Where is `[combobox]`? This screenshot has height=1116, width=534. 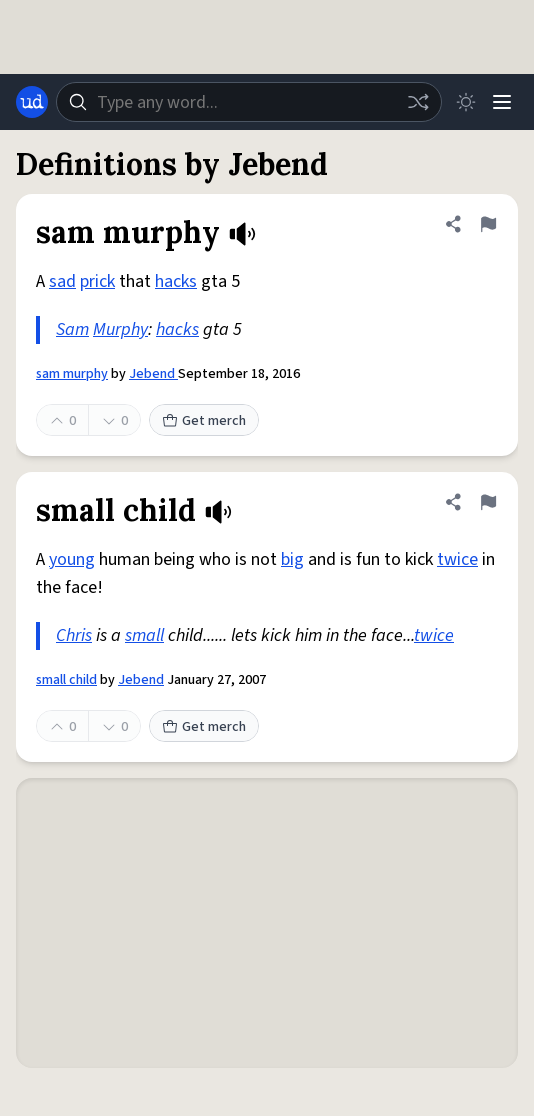 [combobox] is located at coordinates (249, 102).